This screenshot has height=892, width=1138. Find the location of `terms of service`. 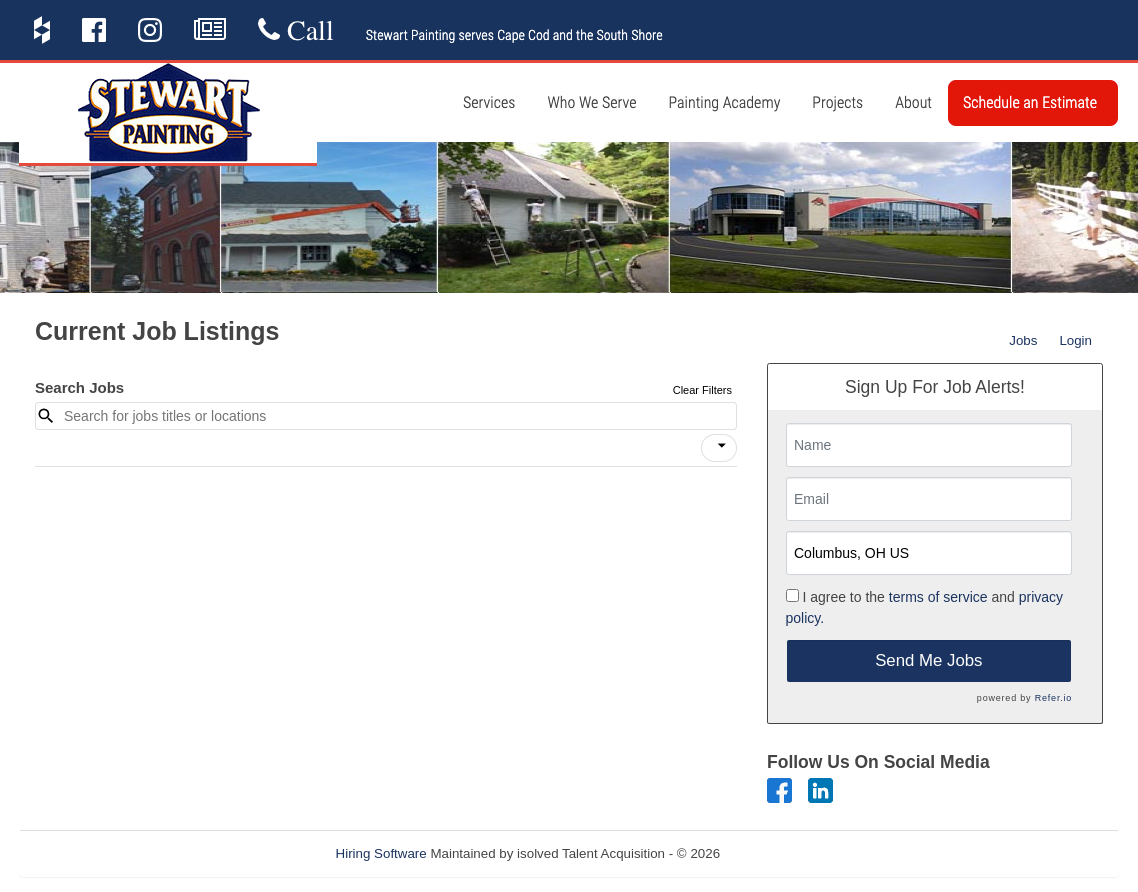

terms of service is located at coordinates (938, 597).